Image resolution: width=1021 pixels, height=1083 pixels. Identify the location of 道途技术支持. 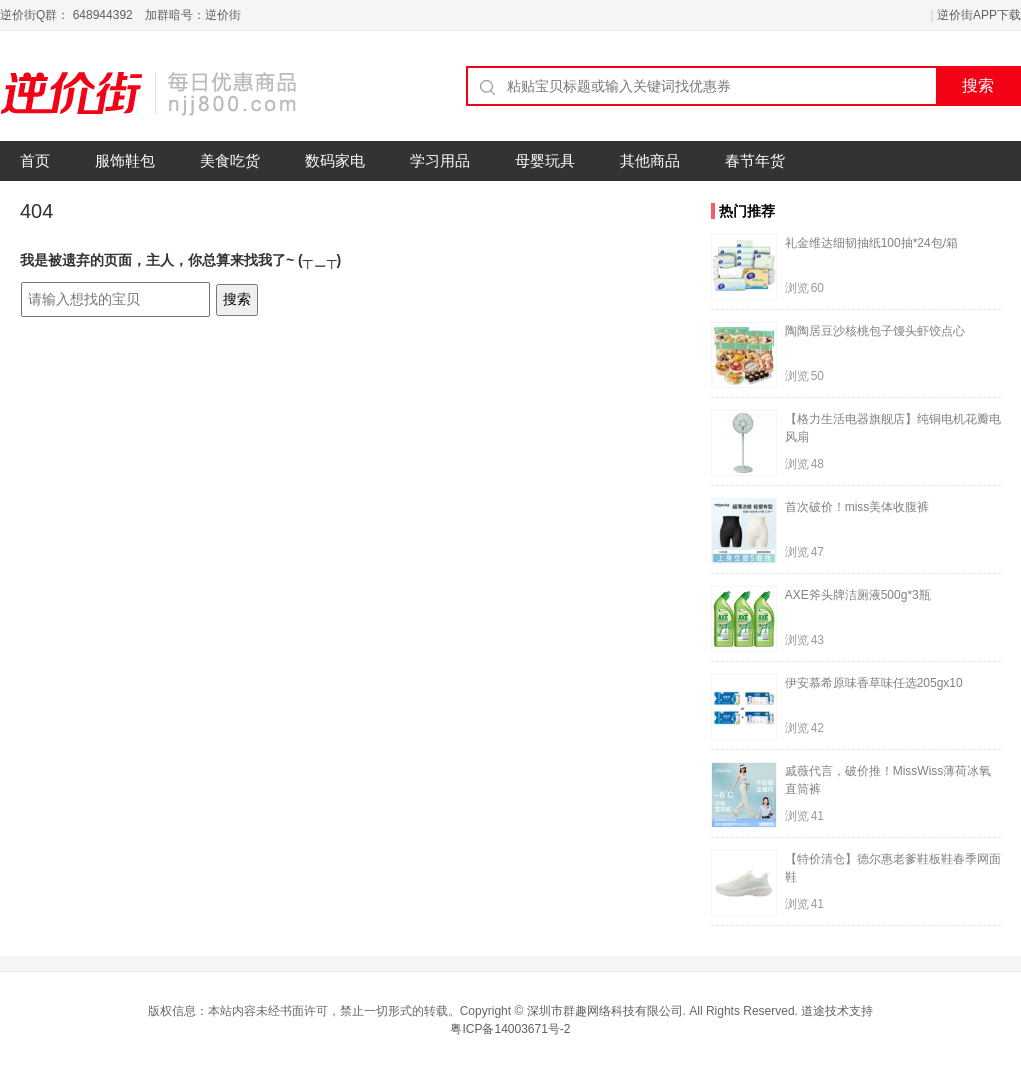
(837, 1011).